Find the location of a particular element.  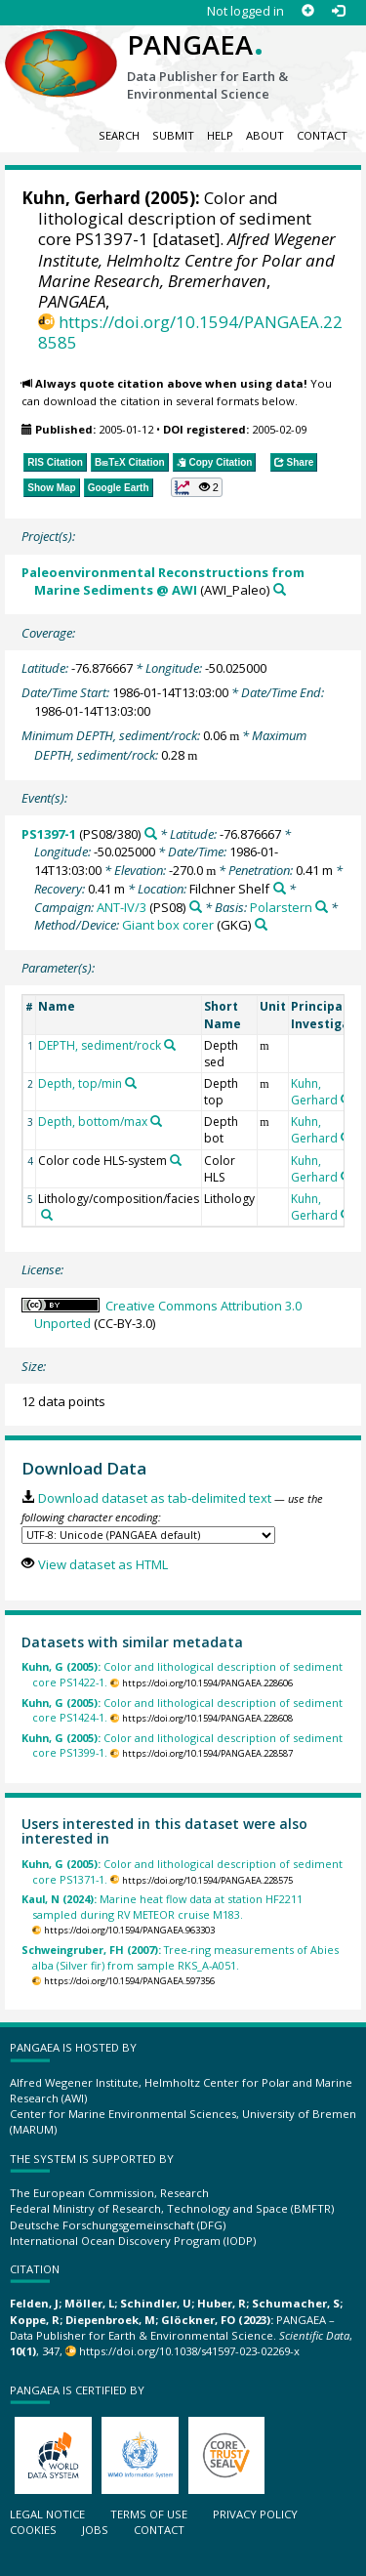

Polarstern is located at coordinates (281, 907).